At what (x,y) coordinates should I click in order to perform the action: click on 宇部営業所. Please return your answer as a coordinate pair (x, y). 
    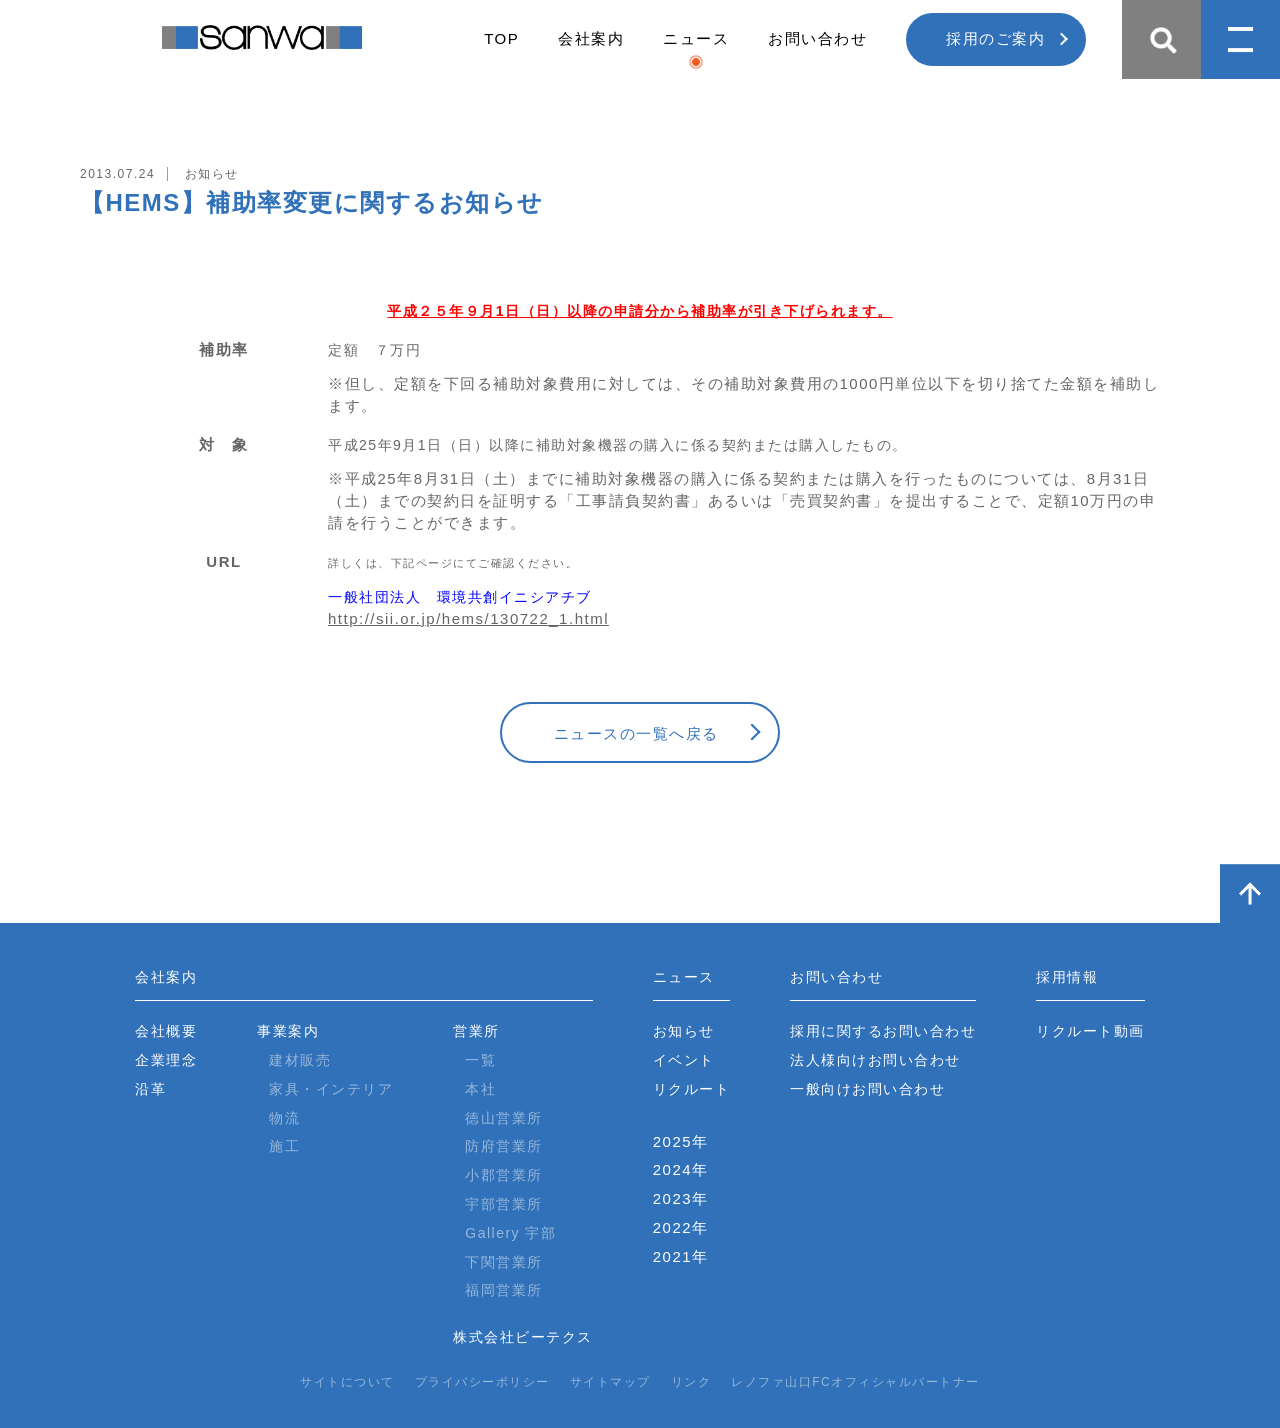
    Looking at the image, I should click on (504, 1204).